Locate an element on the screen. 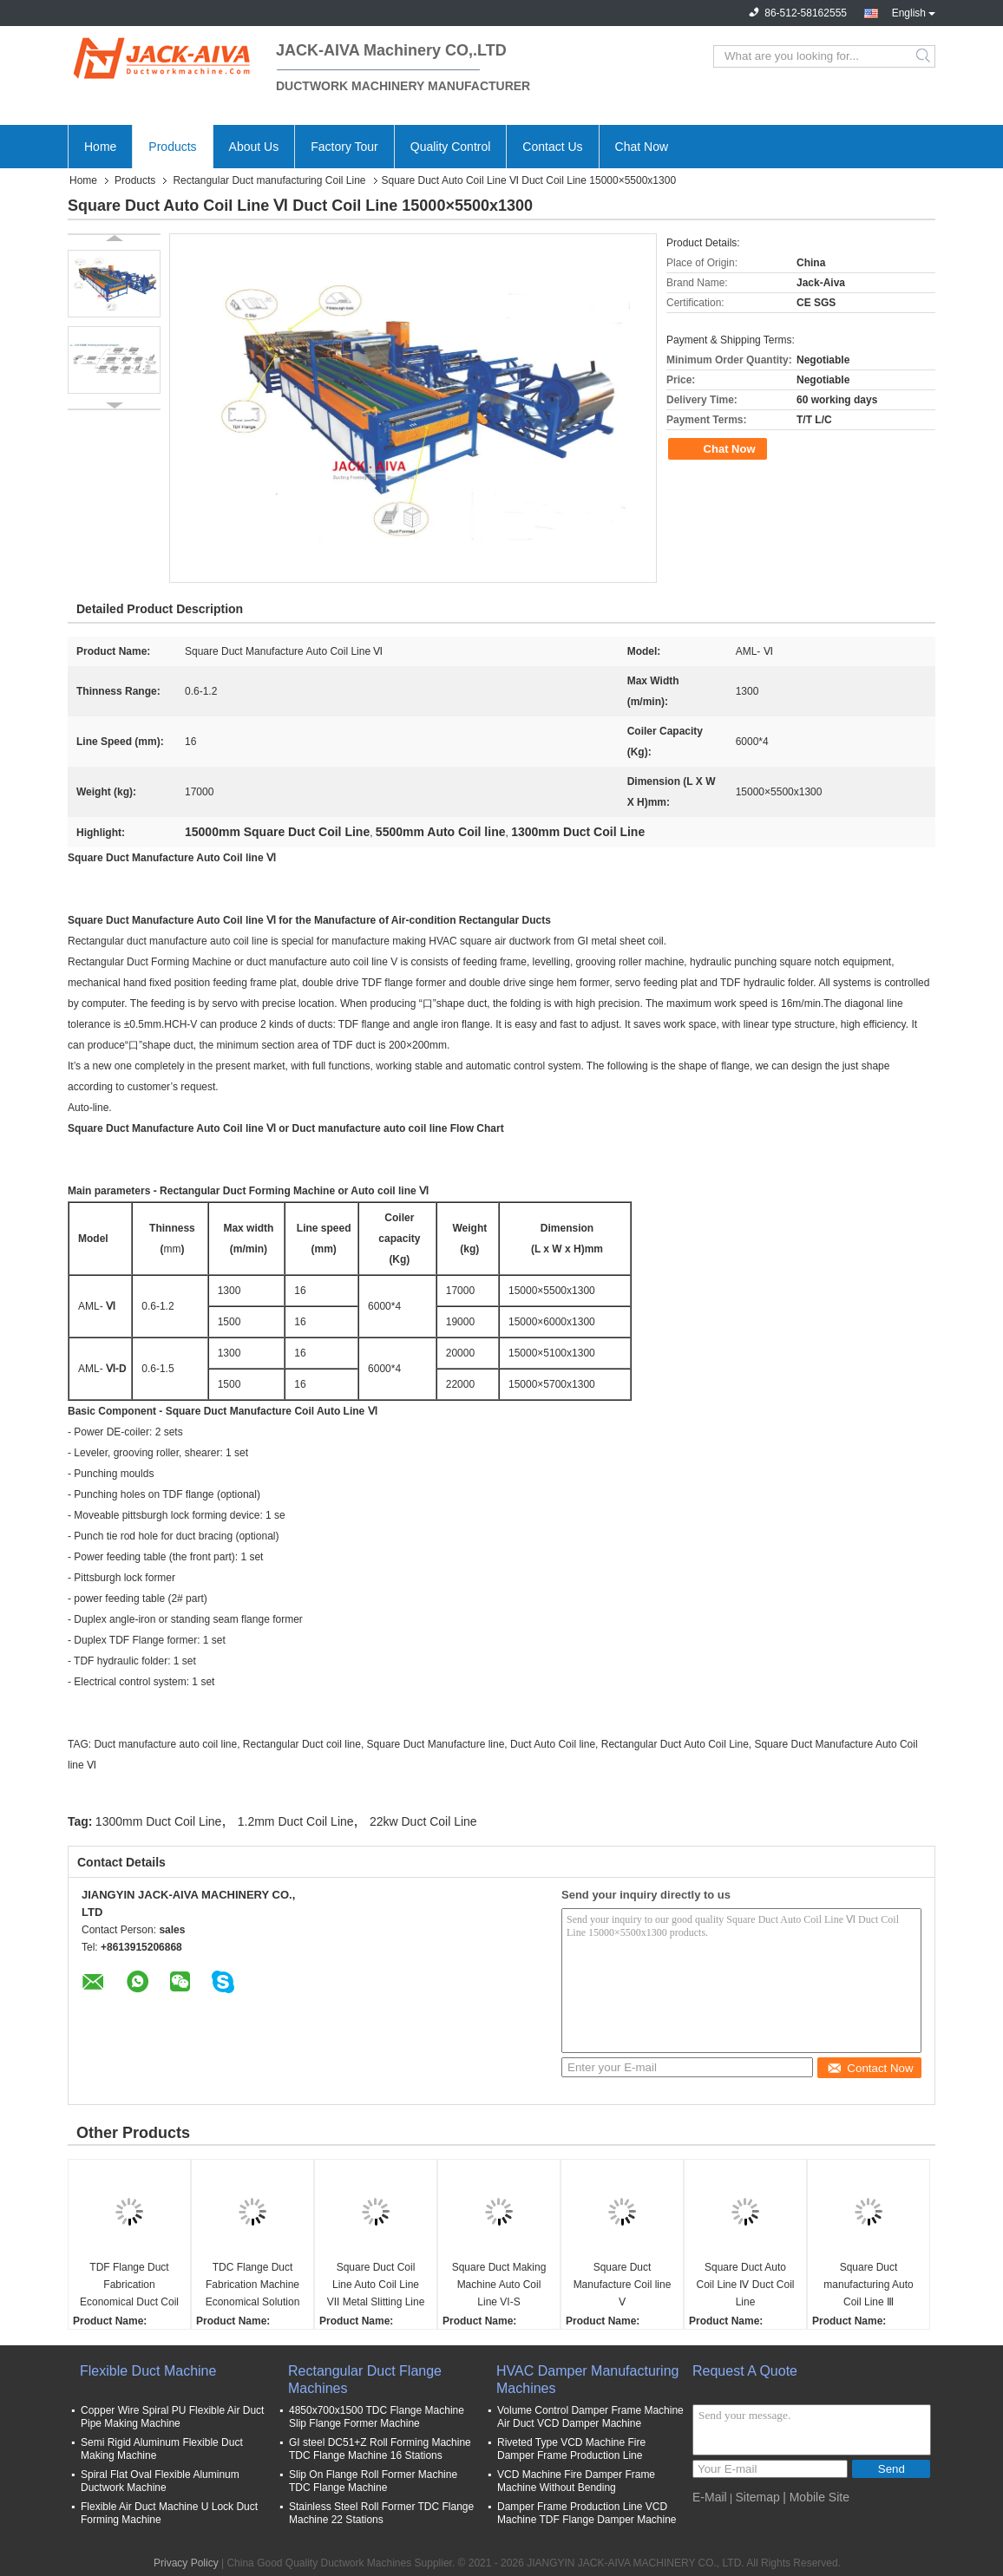 This screenshot has height=2576, width=1003. Rectangular Duct Flange Machines is located at coordinates (365, 2380).